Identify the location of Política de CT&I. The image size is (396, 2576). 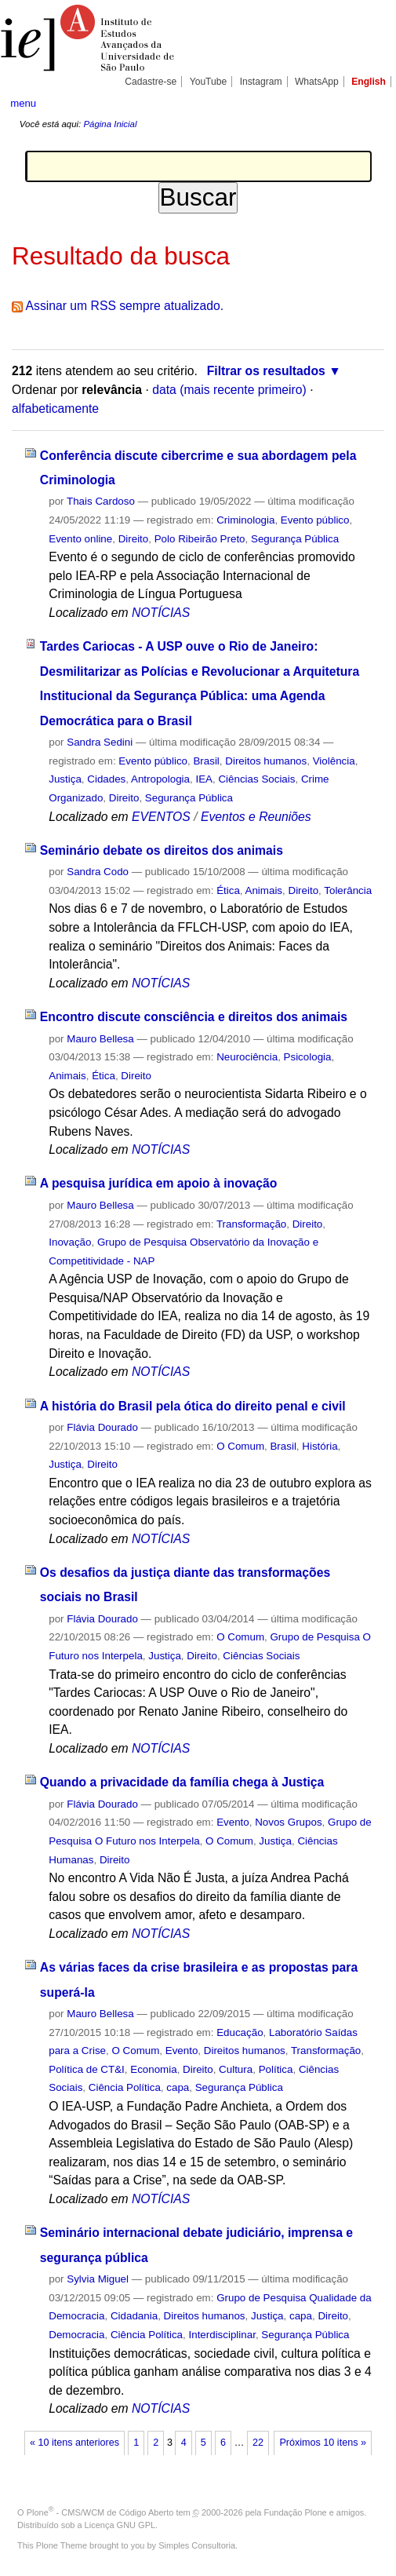
(87, 2069).